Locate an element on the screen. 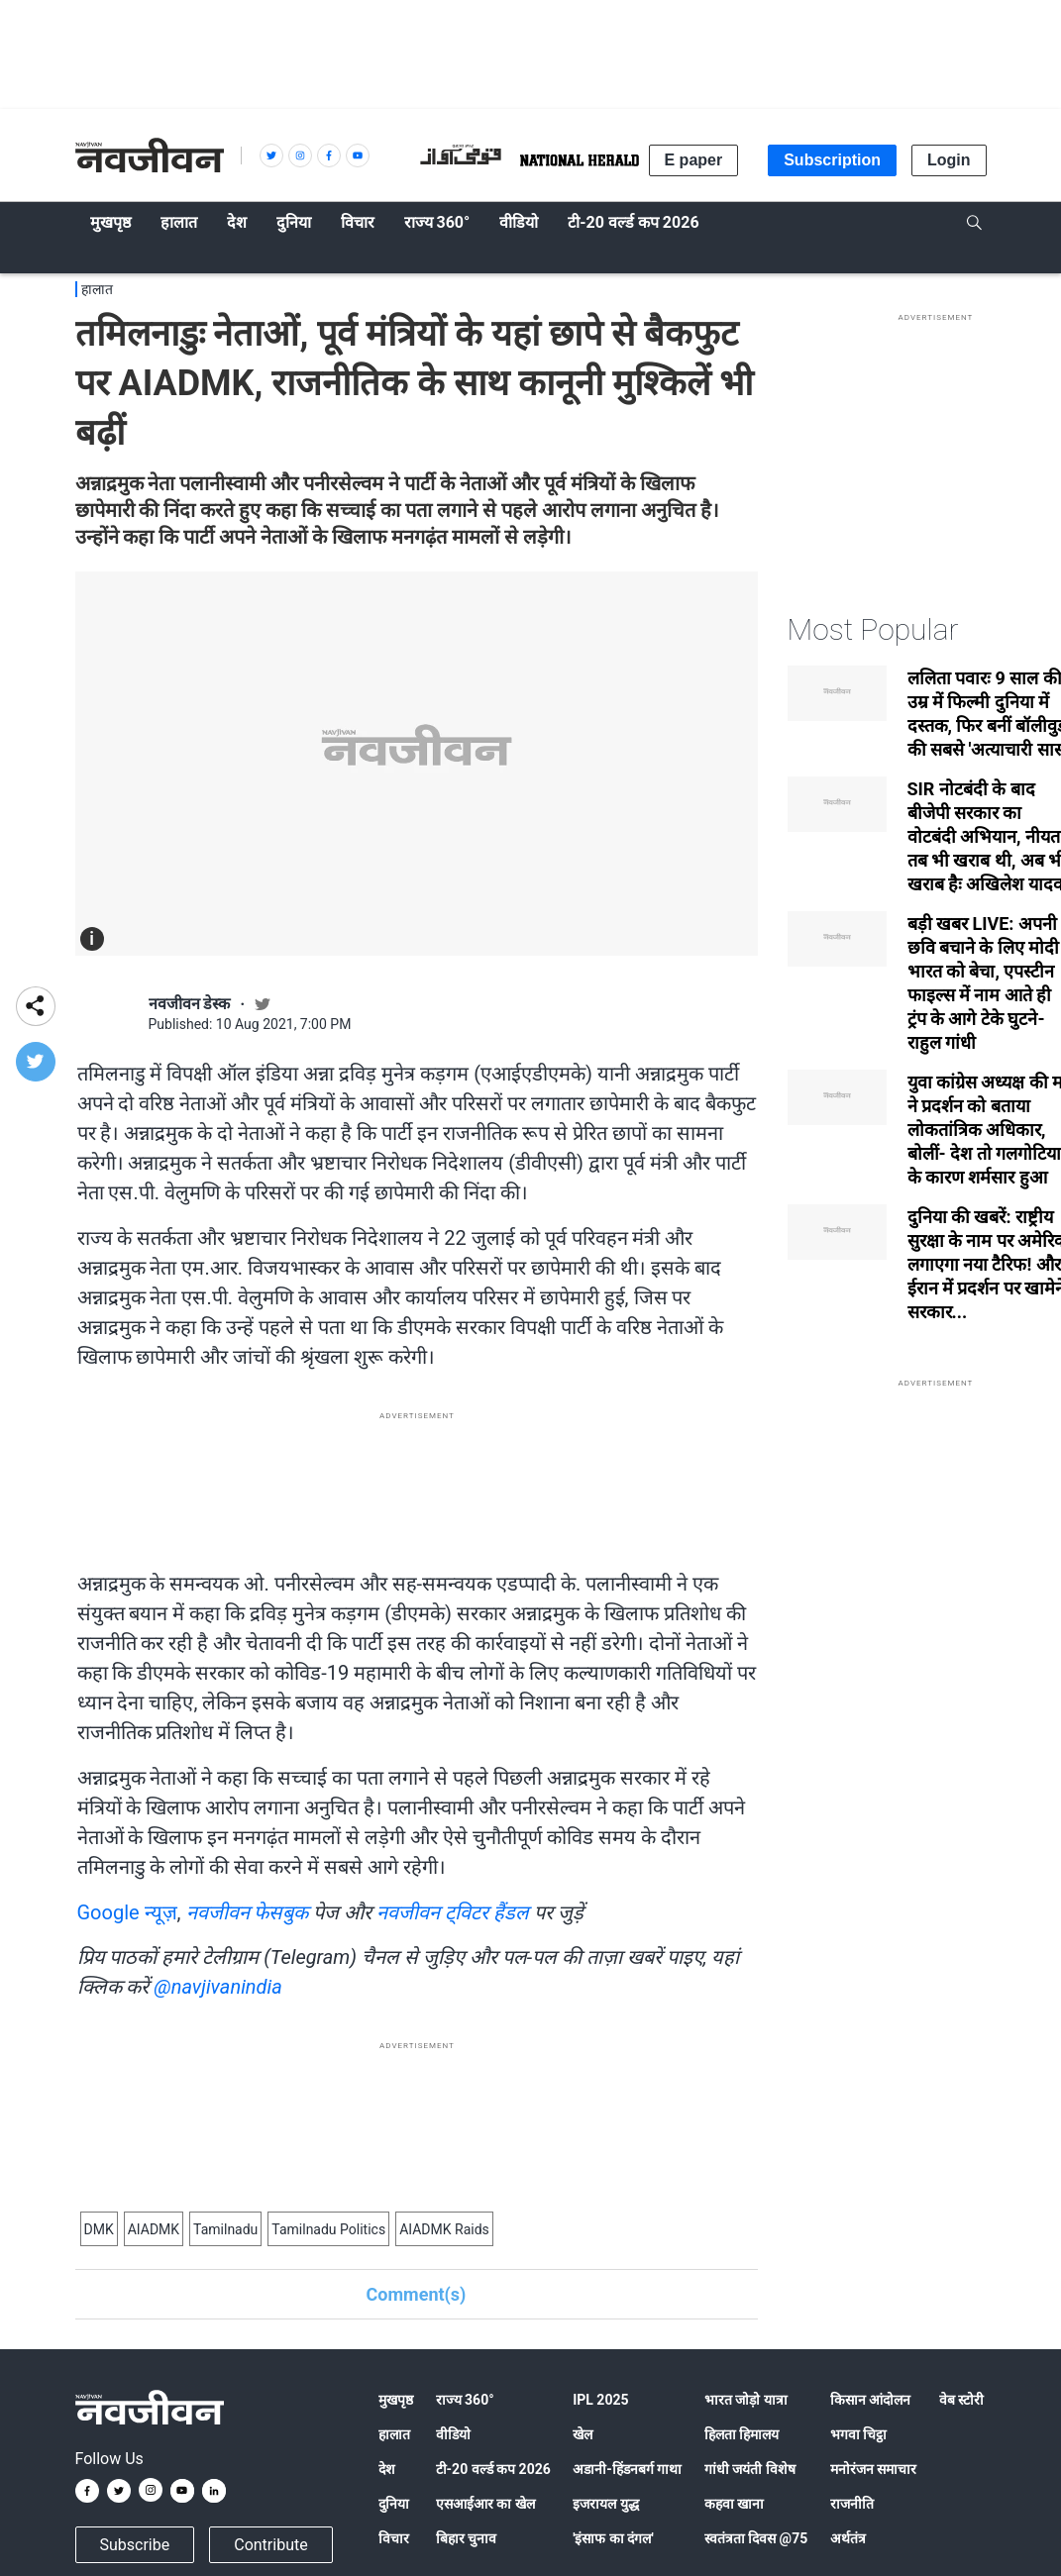  नवजीवन फेसबुक is located at coordinates (247, 1912).